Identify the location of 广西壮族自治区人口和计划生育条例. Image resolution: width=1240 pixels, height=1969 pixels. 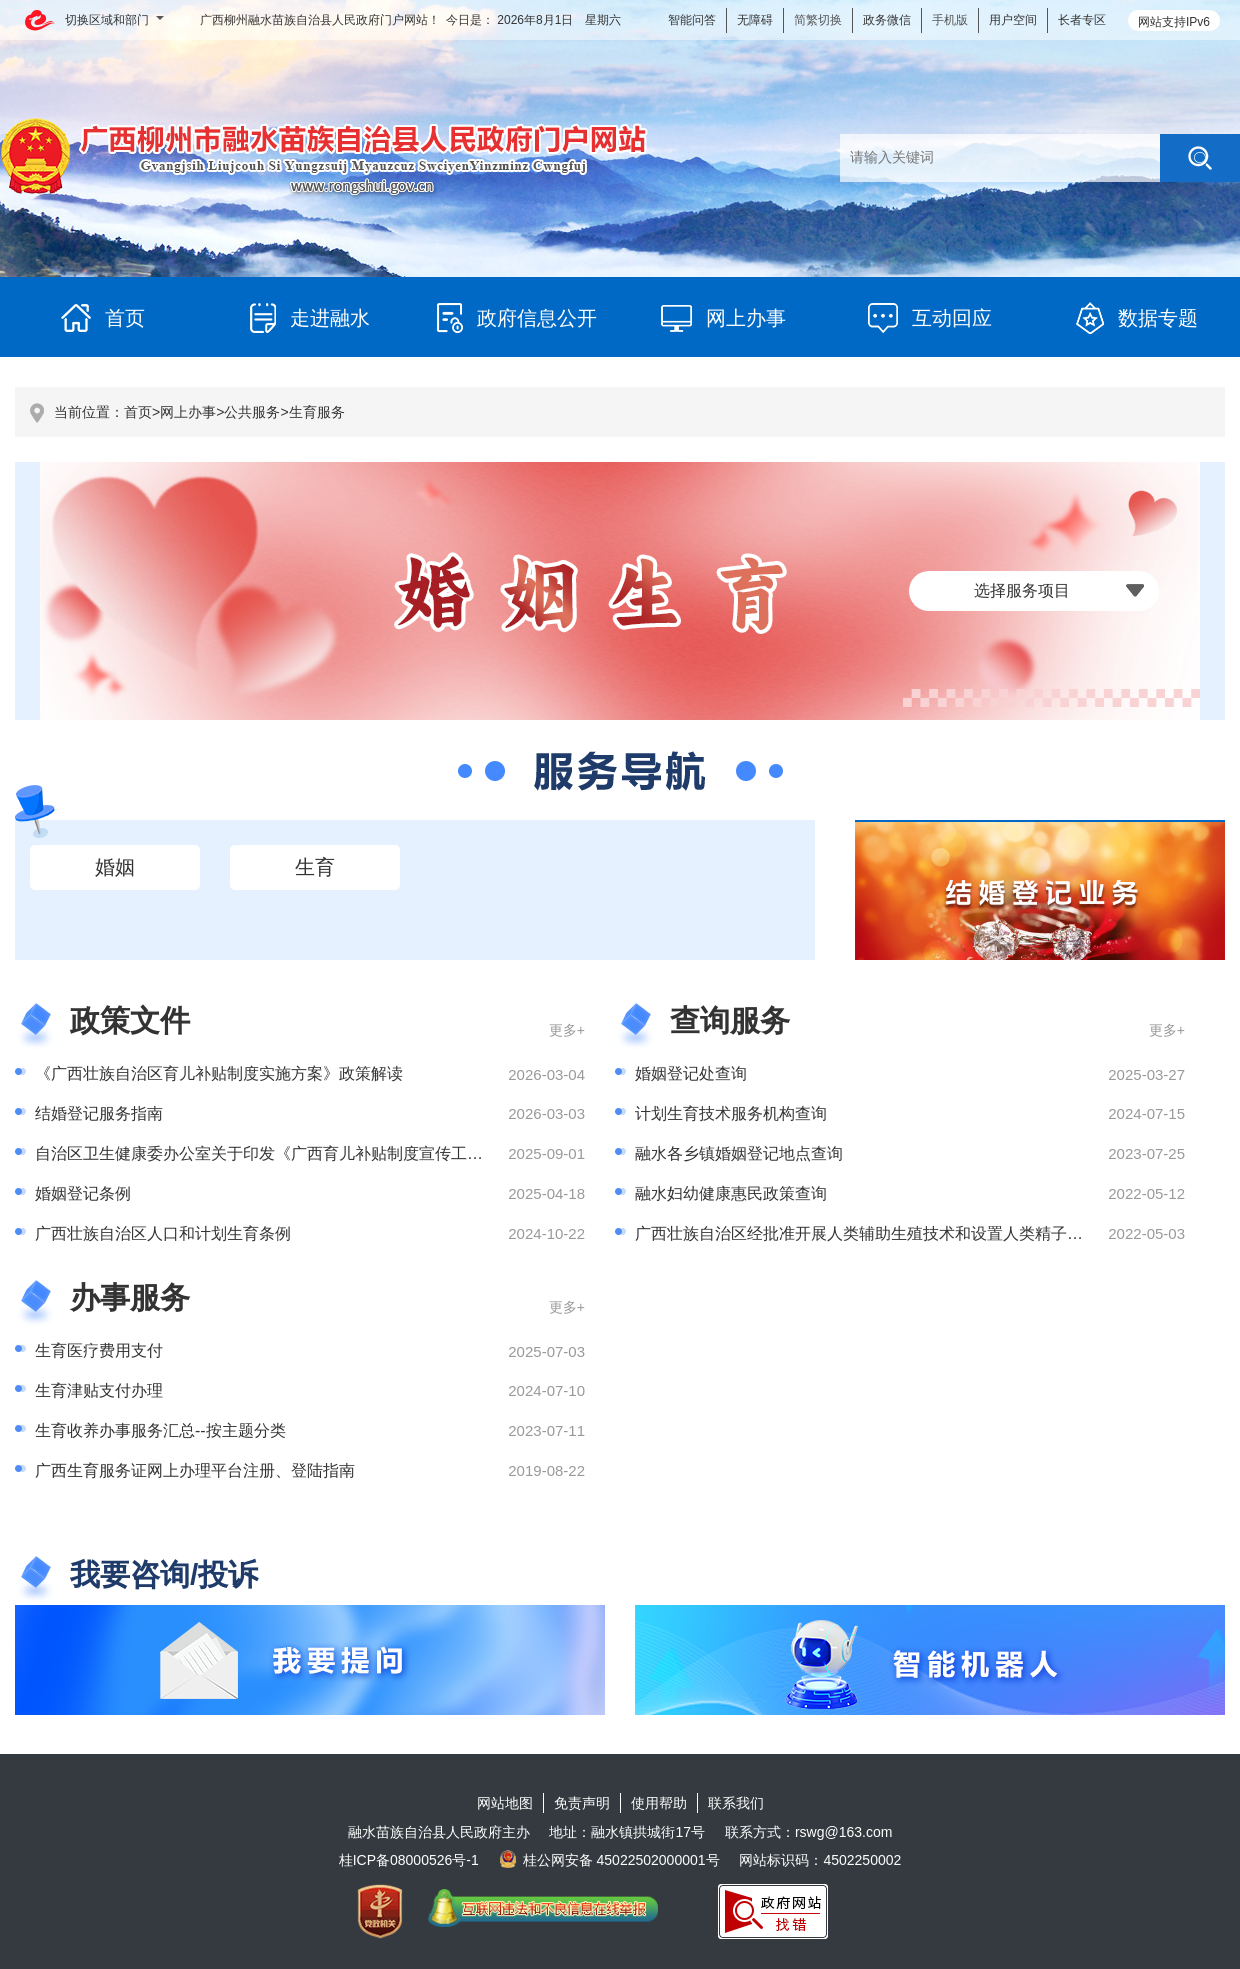
(163, 1233).